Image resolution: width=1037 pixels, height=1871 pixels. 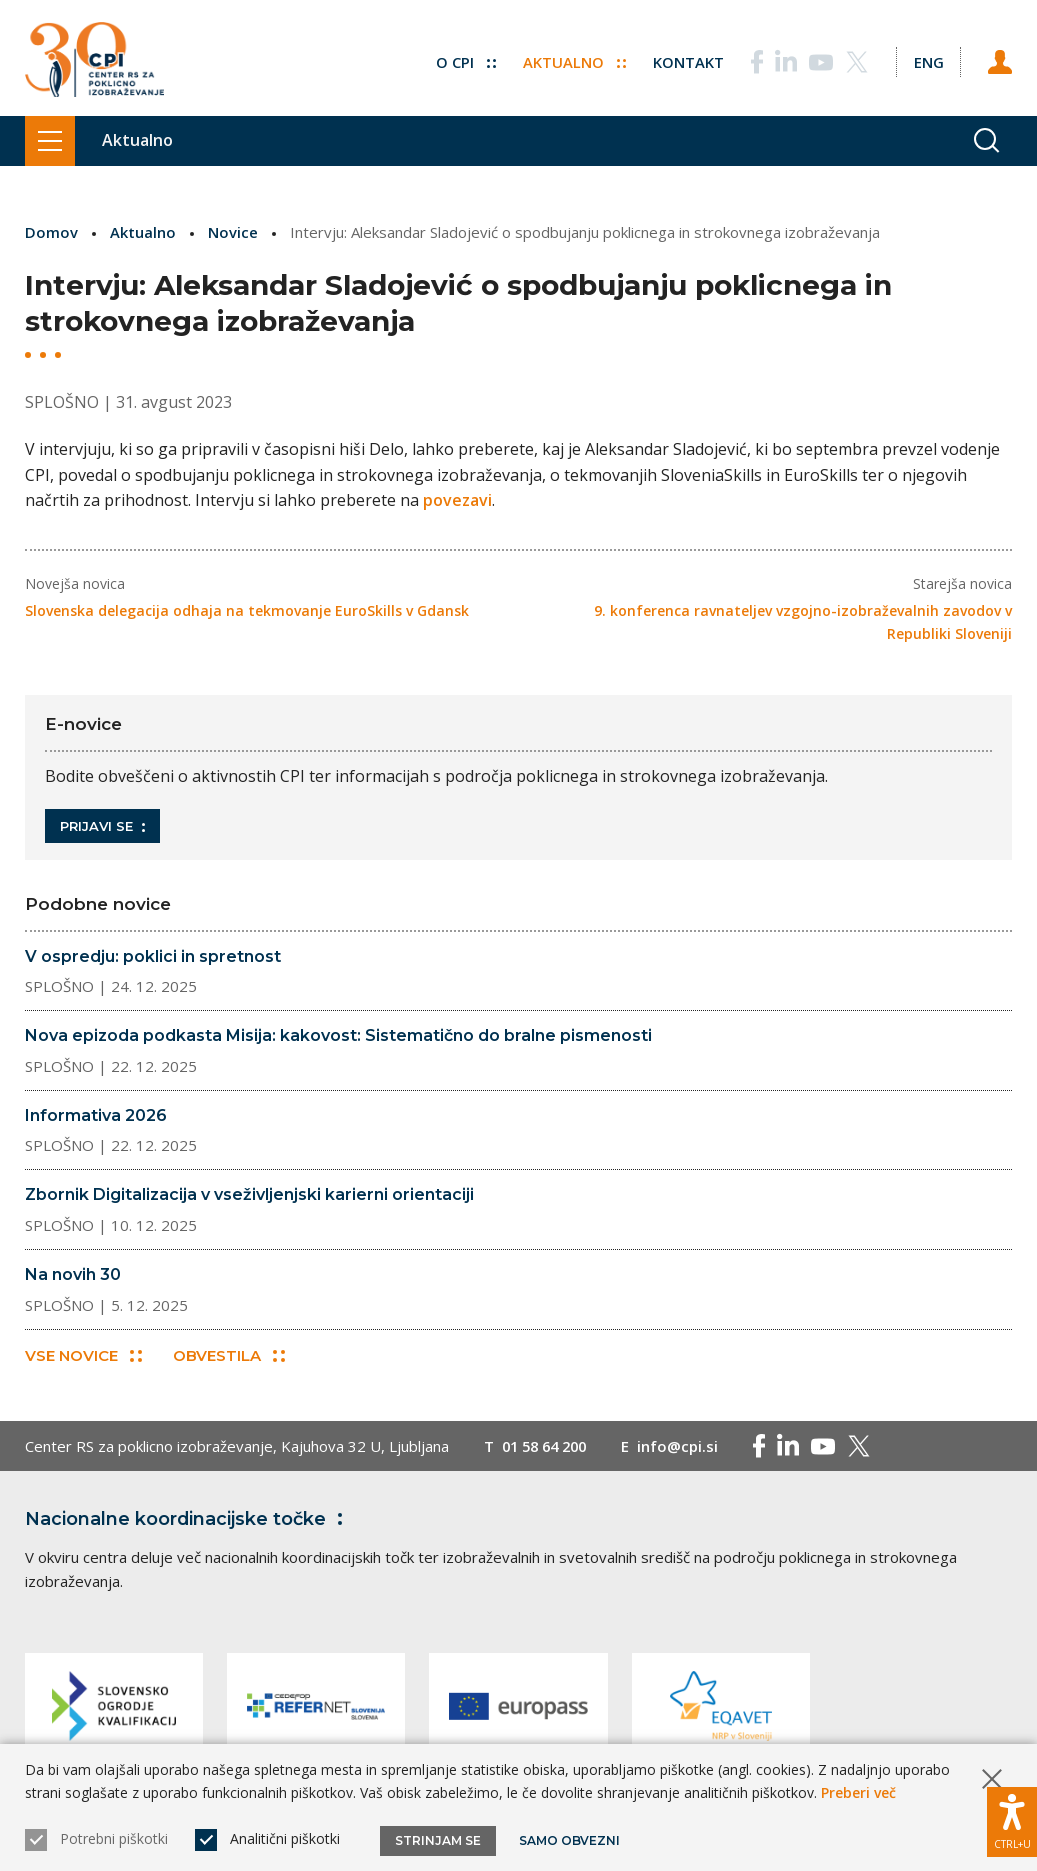 I want to click on Zbornik Digitalizacija v vseživljenjski karierni orientaciji, so click(x=249, y=1194).